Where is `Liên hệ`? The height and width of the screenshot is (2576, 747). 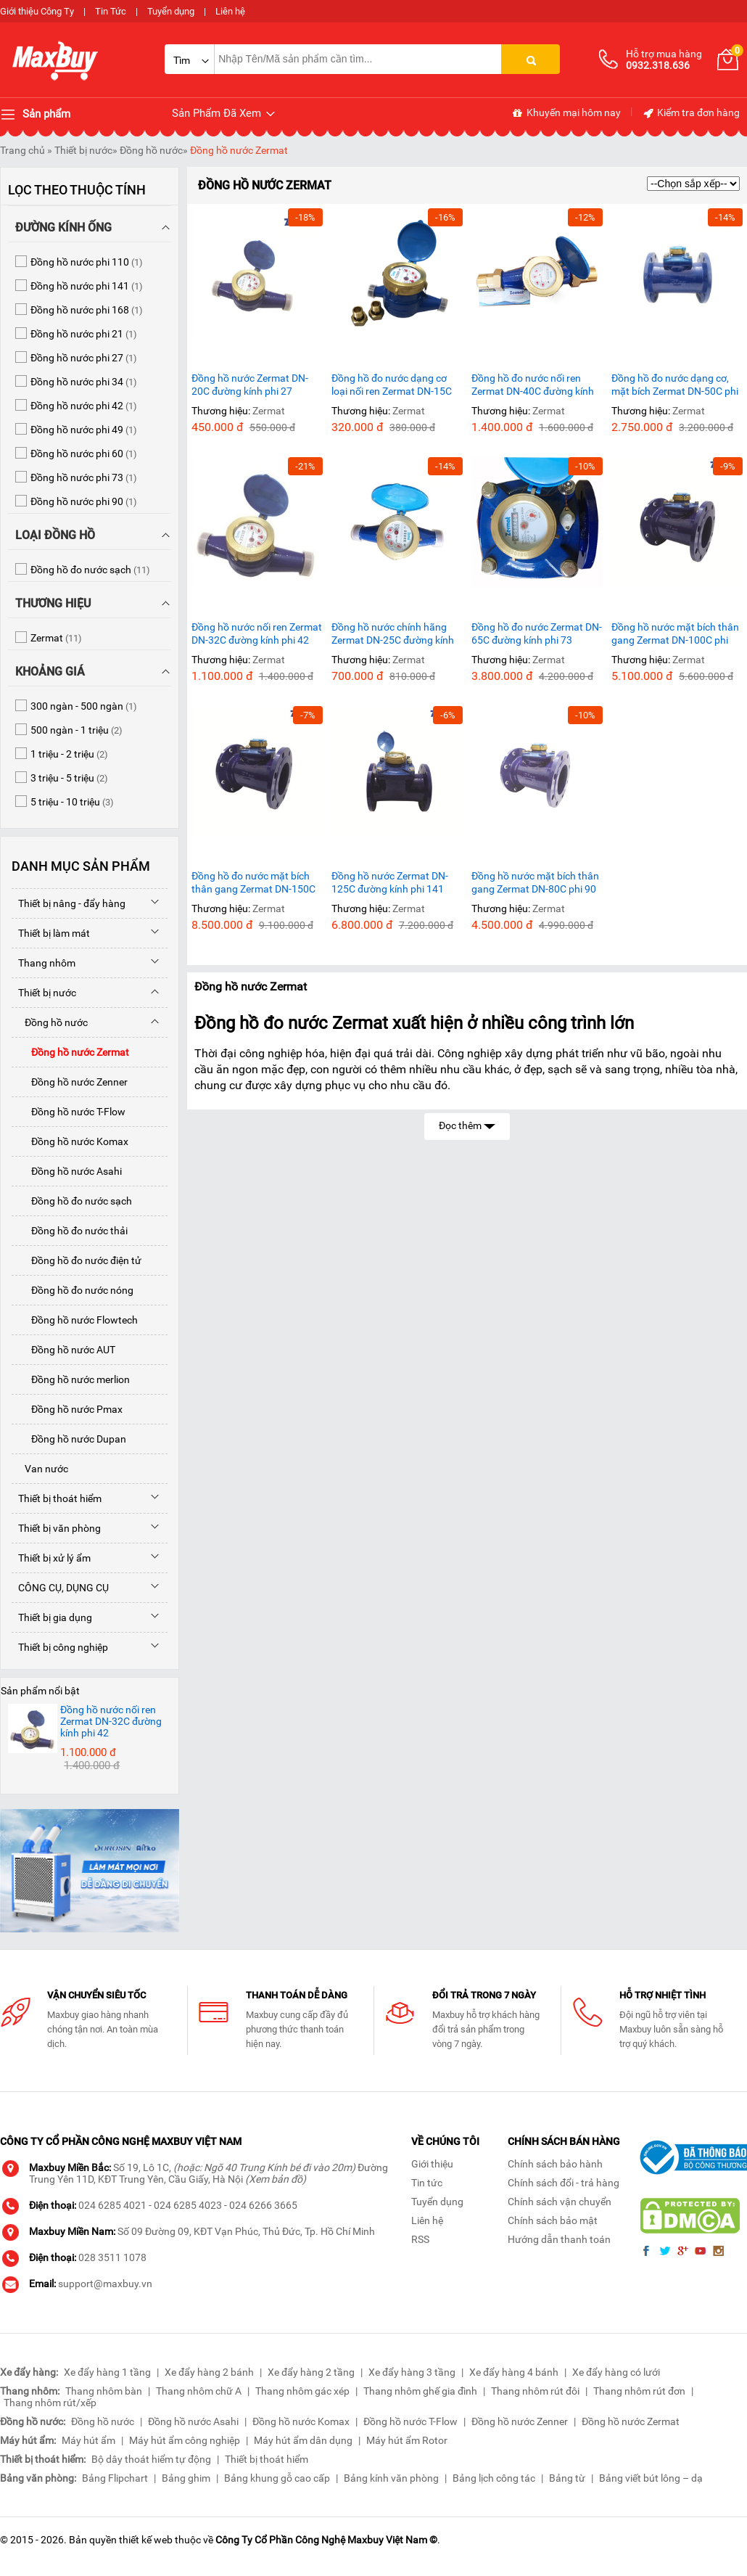 Liên hệ is located at coordinates (230, 11).